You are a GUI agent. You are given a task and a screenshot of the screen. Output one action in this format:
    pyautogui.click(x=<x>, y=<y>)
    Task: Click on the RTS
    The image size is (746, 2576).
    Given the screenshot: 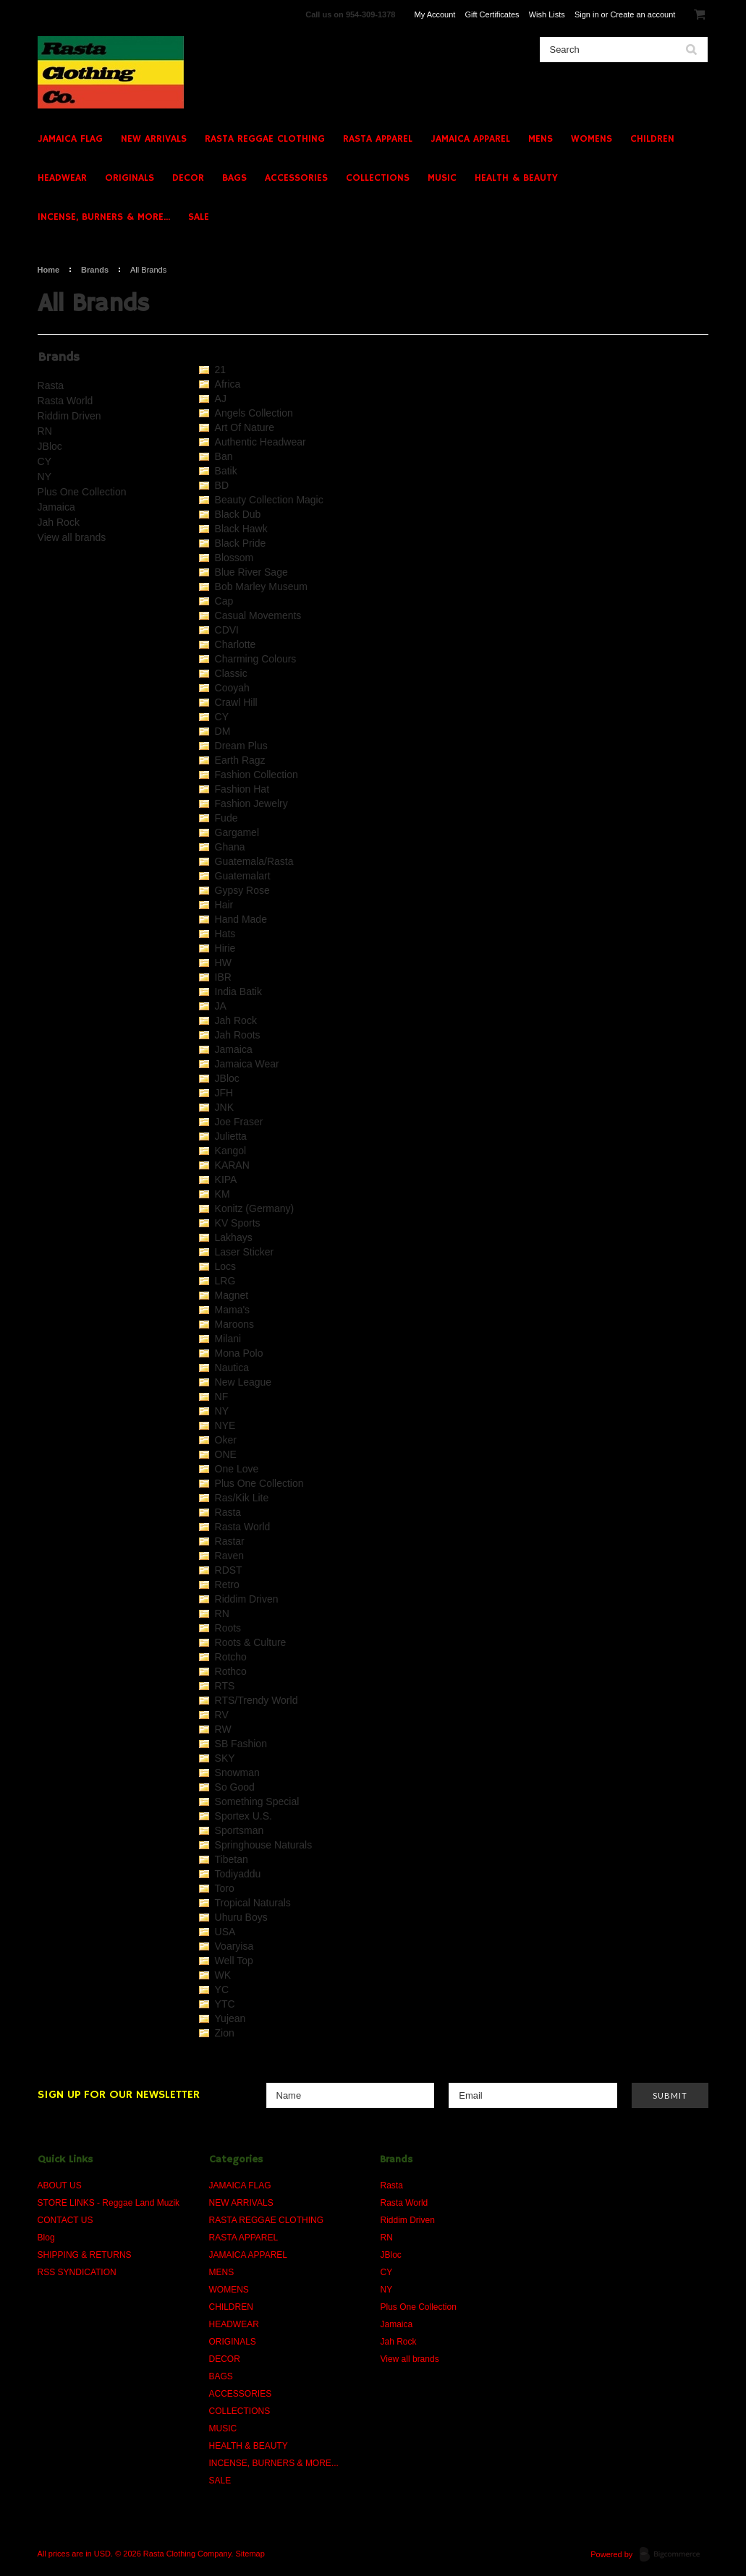 What is the action you would take?
    pyautogui.click(x=225, y=1686)
    